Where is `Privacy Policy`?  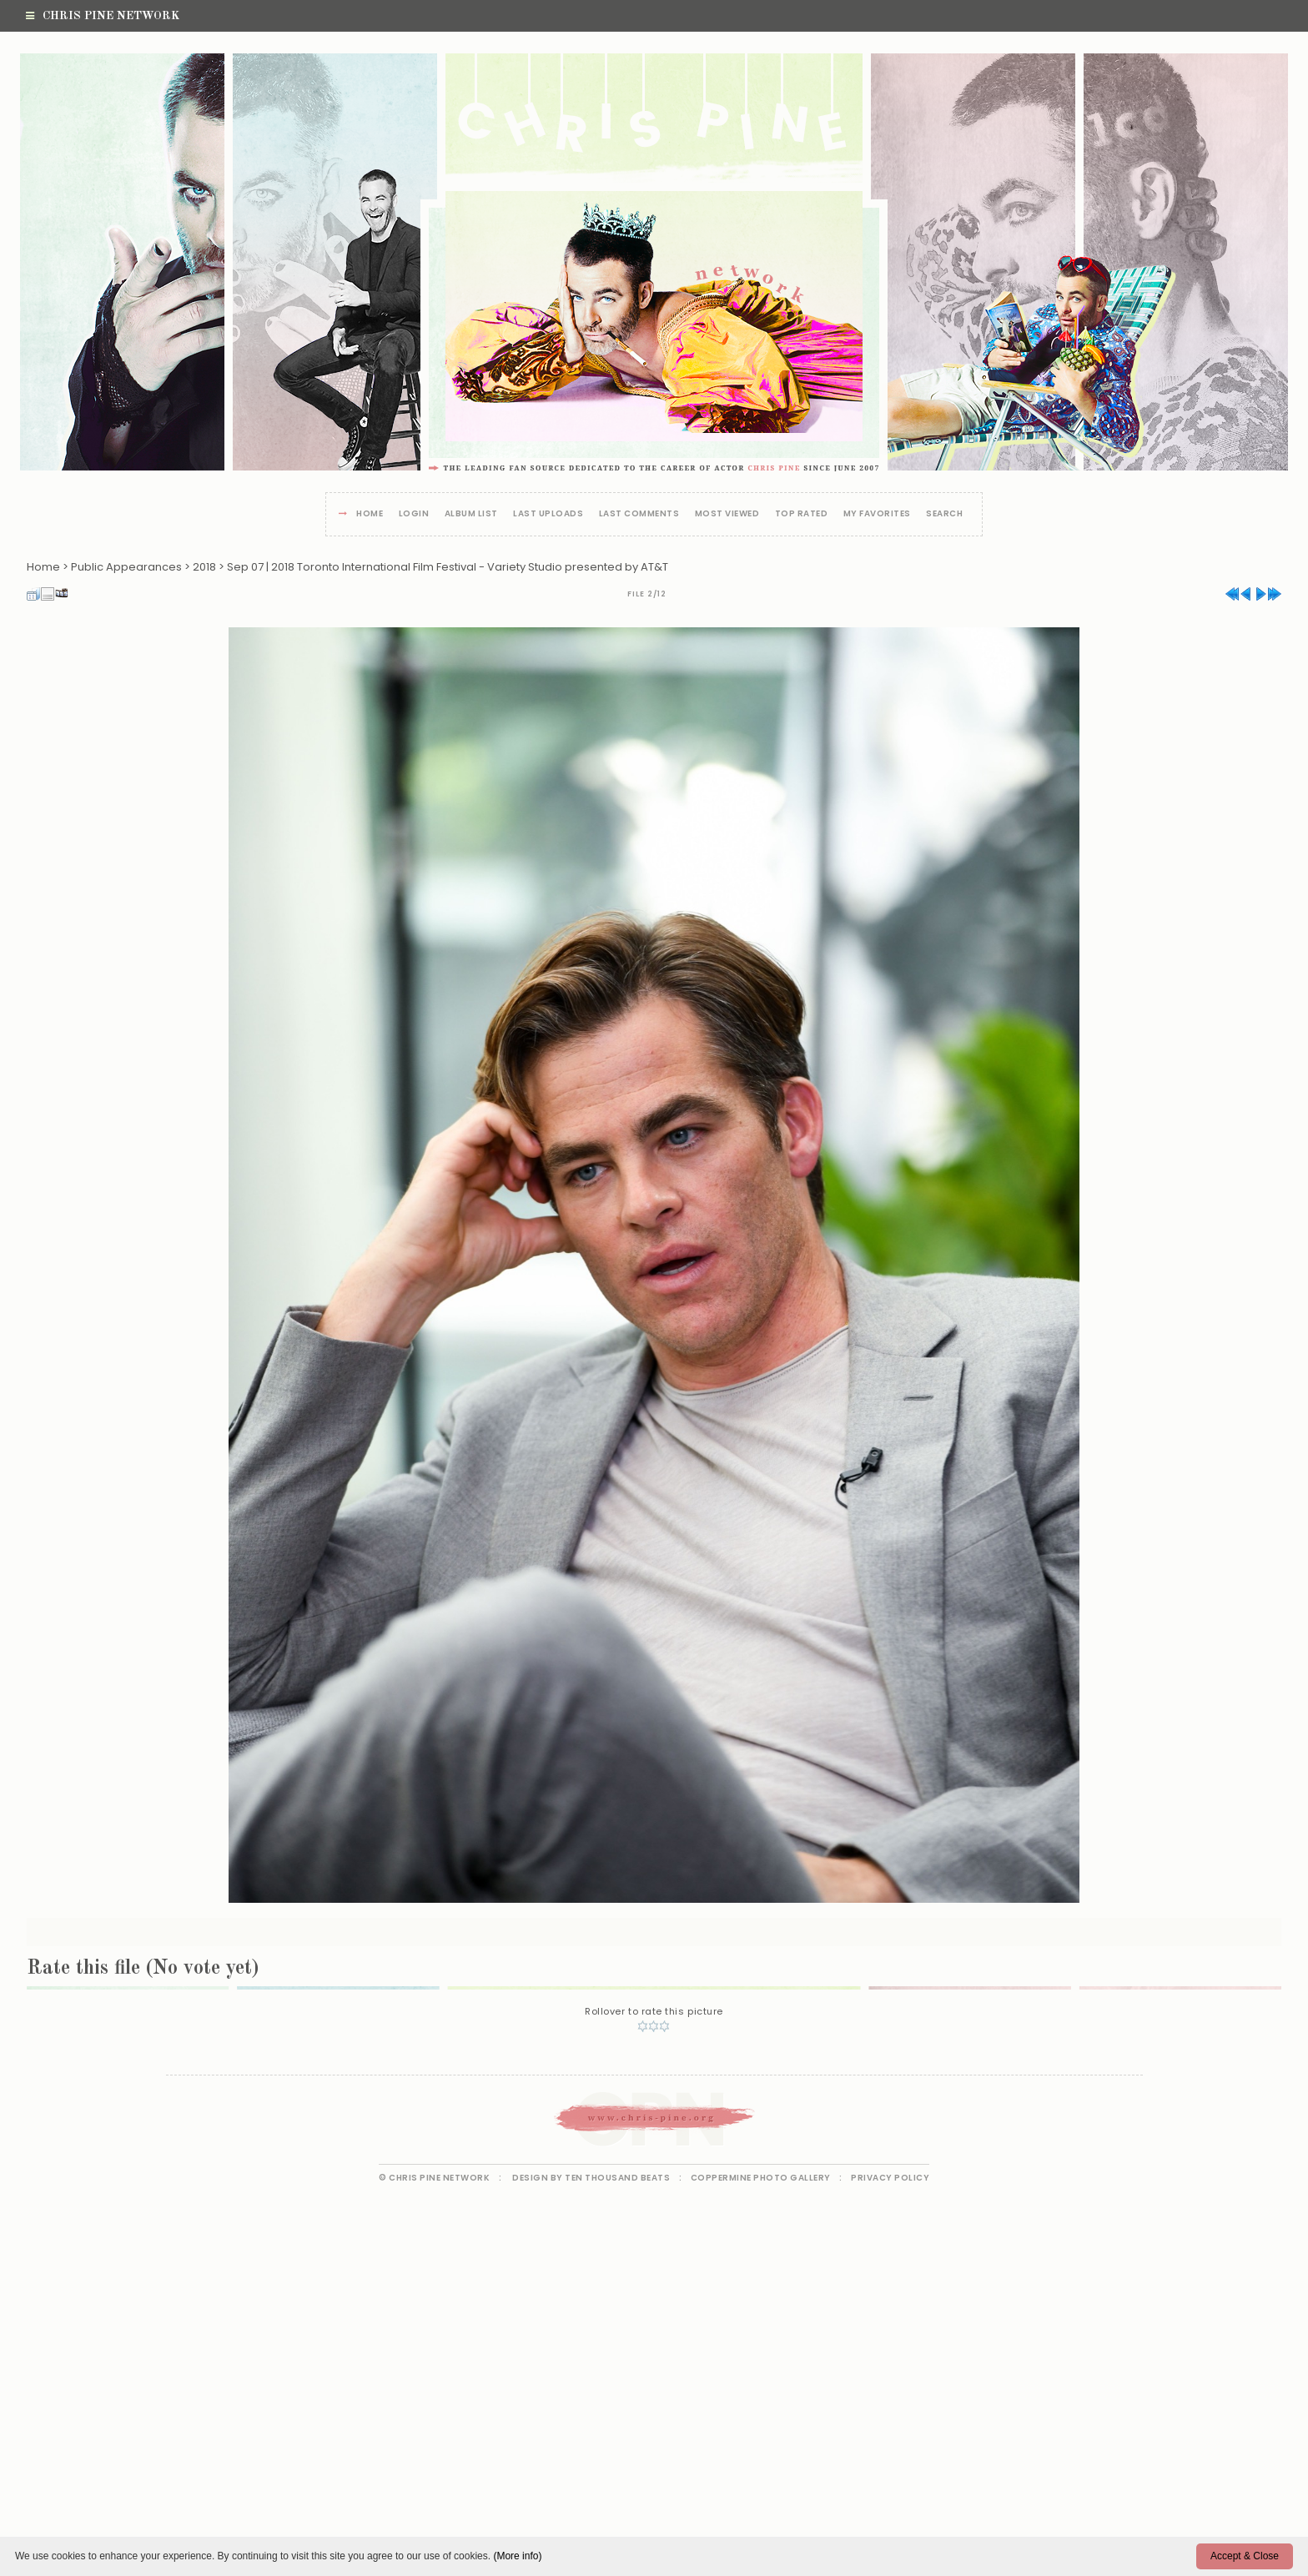
Privacy Policy is located at coordinates (890, 2177).